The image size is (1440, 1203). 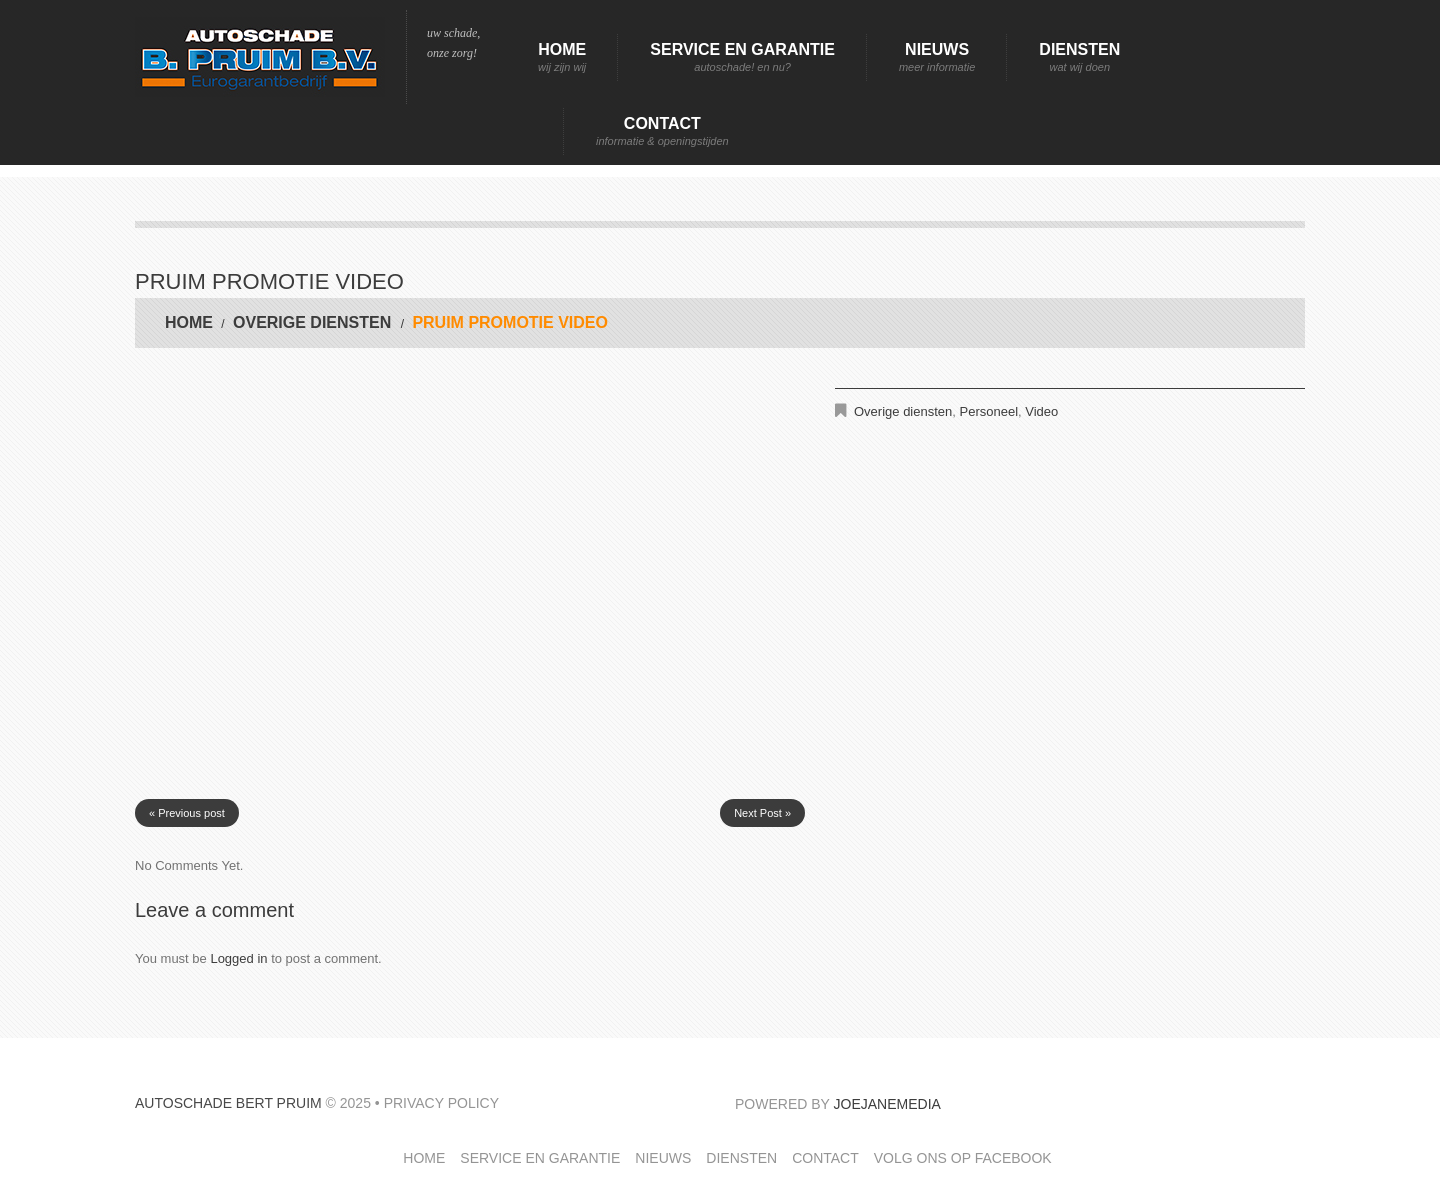 I want to click on Overige diensten, so click(x=312, y=322).